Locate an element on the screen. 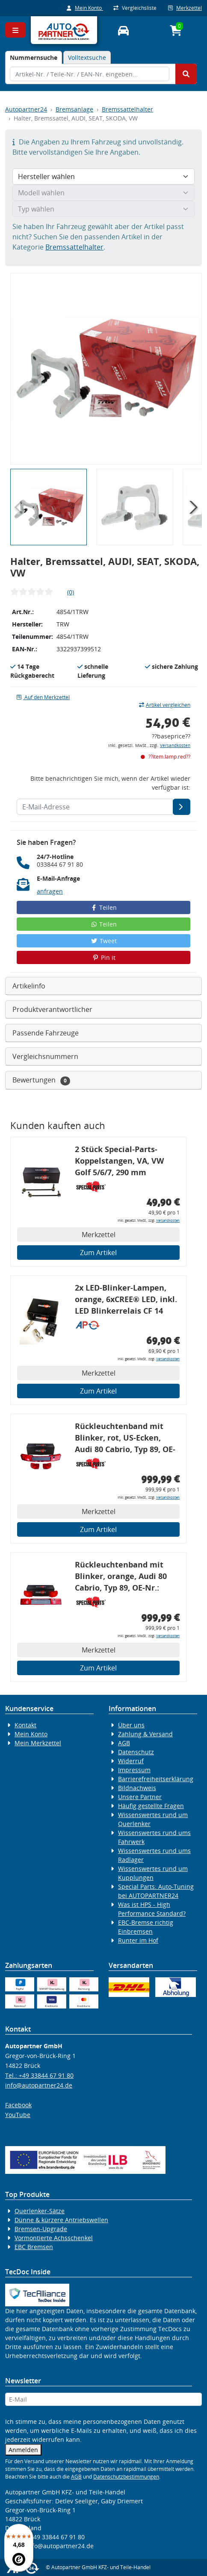 The image size is (207, 2576). Runter im Hof is located at coordinates (138, 1940).